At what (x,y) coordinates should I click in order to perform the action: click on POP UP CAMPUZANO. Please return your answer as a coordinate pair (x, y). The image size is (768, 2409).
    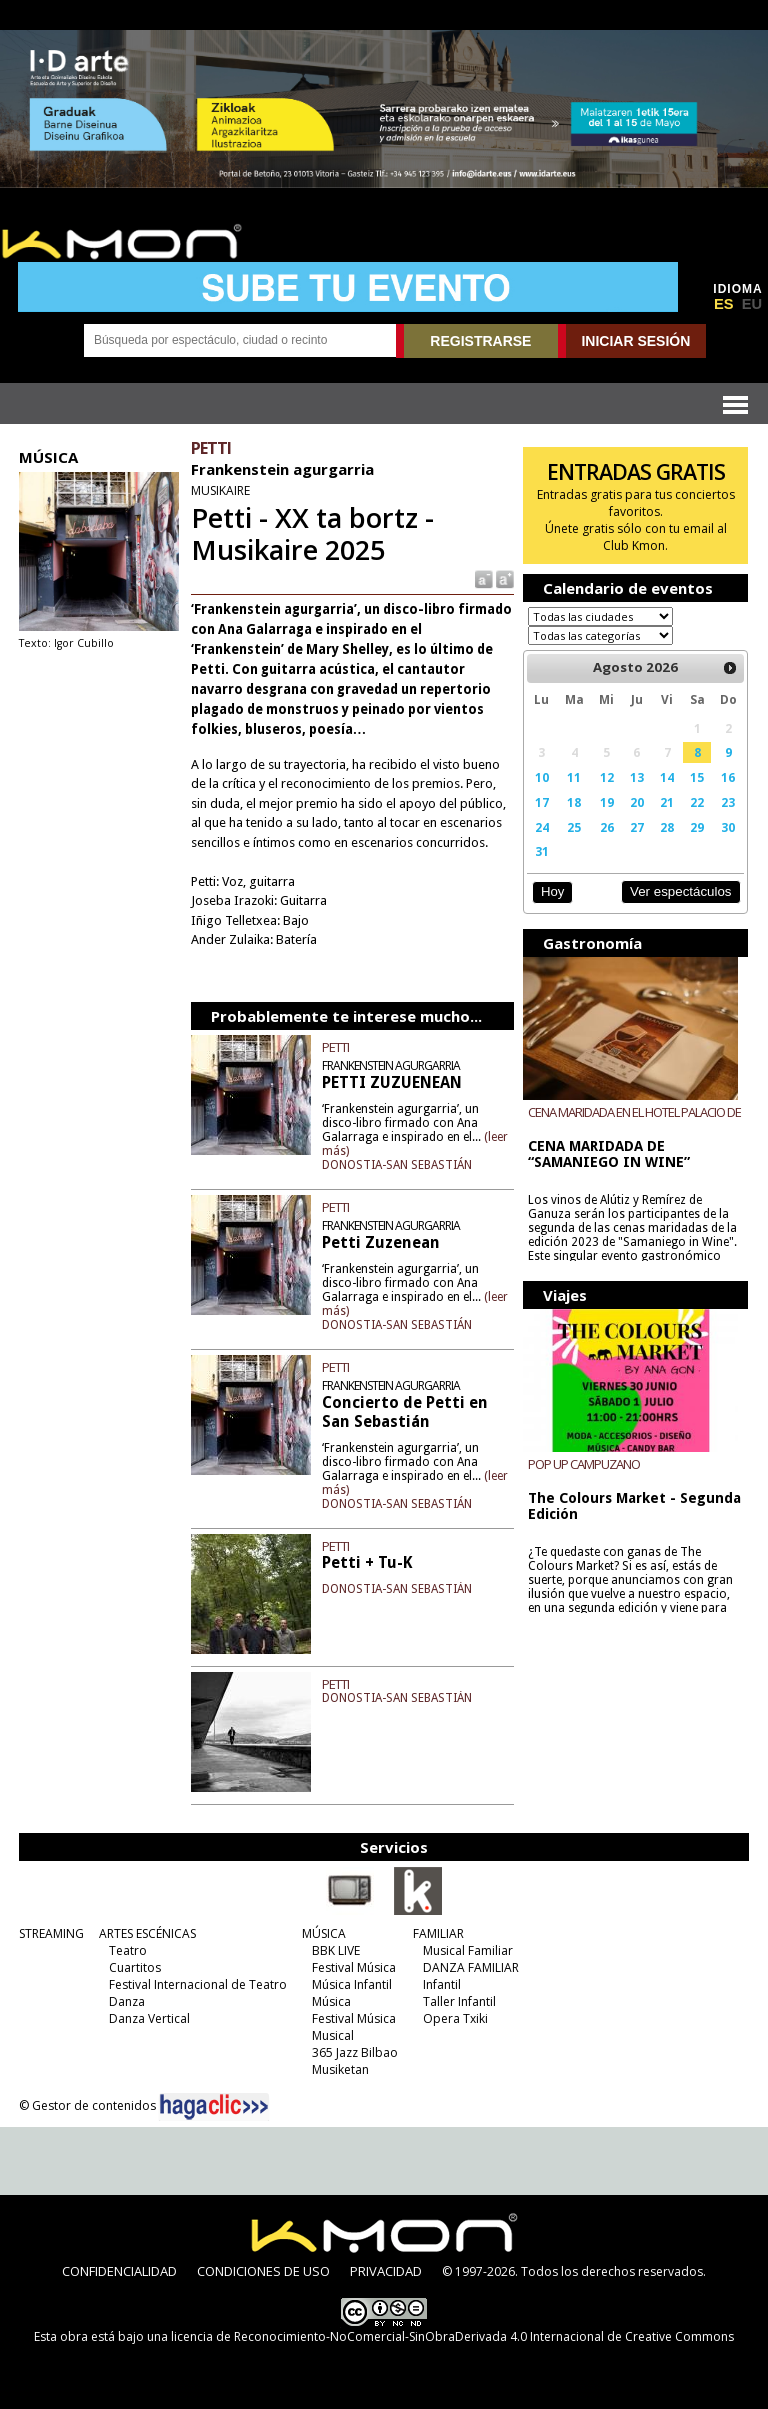
    Looking at the image, I should click on (584, 1464).